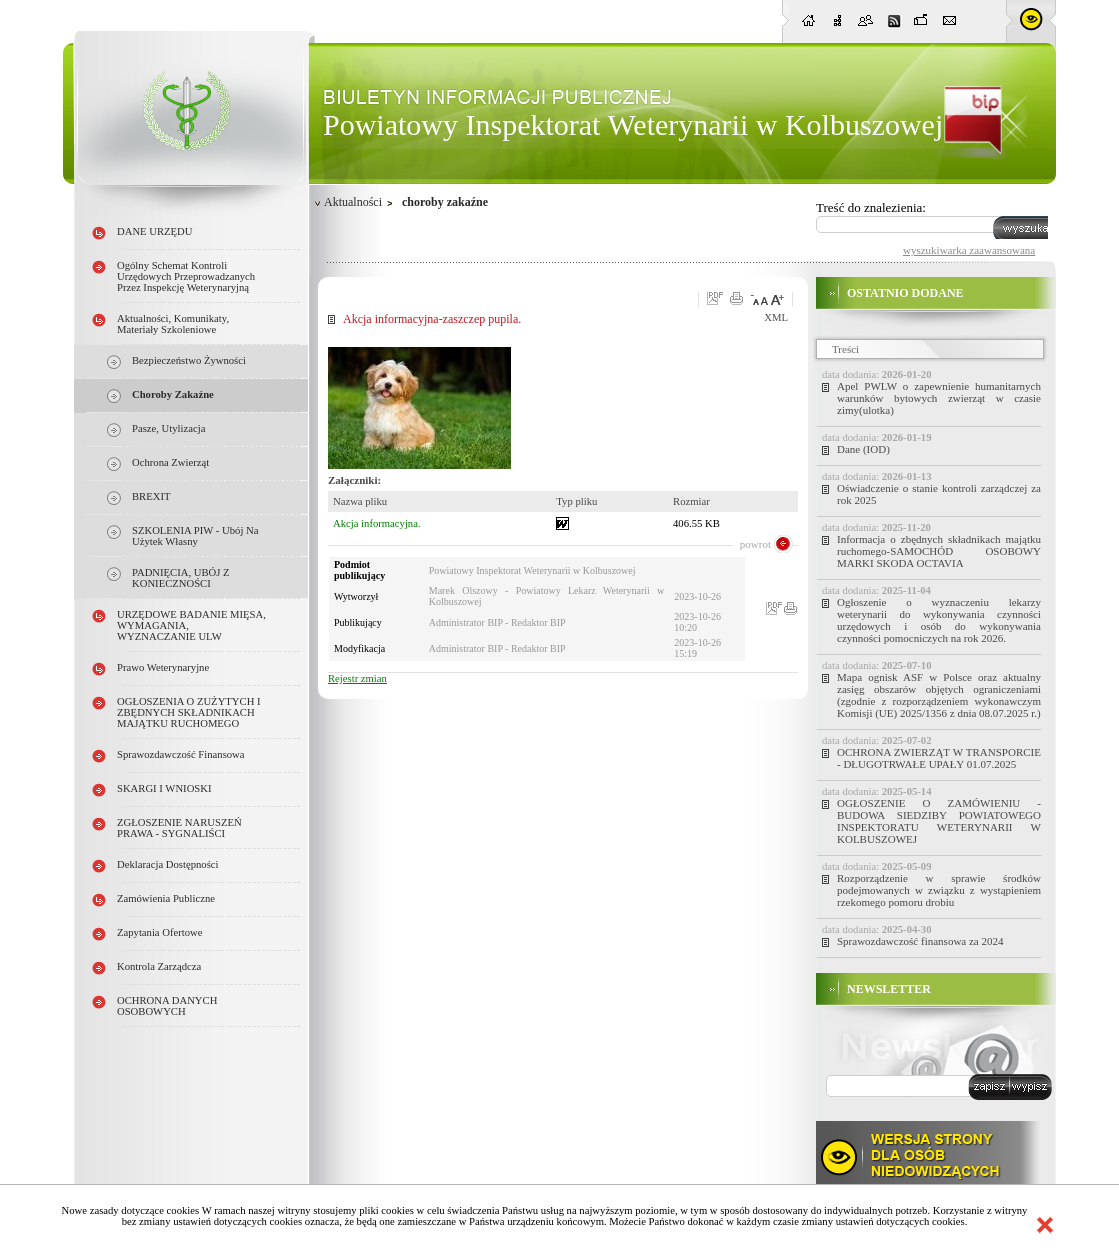 The image size is (1119, 1255). Describe the element at coordinates (159, 966) in the screenshot. I see `Kontrola Zarządcza` at that location.